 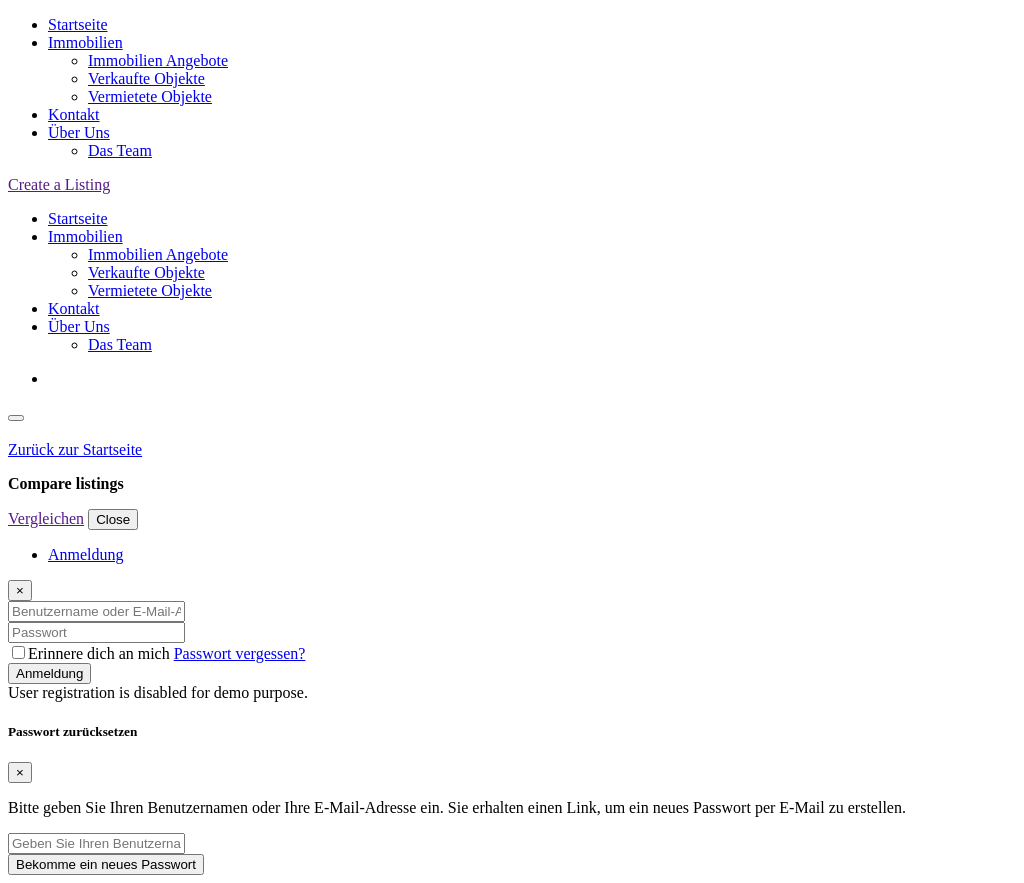 I want to click on Das Team, so click(x=120, y=150).